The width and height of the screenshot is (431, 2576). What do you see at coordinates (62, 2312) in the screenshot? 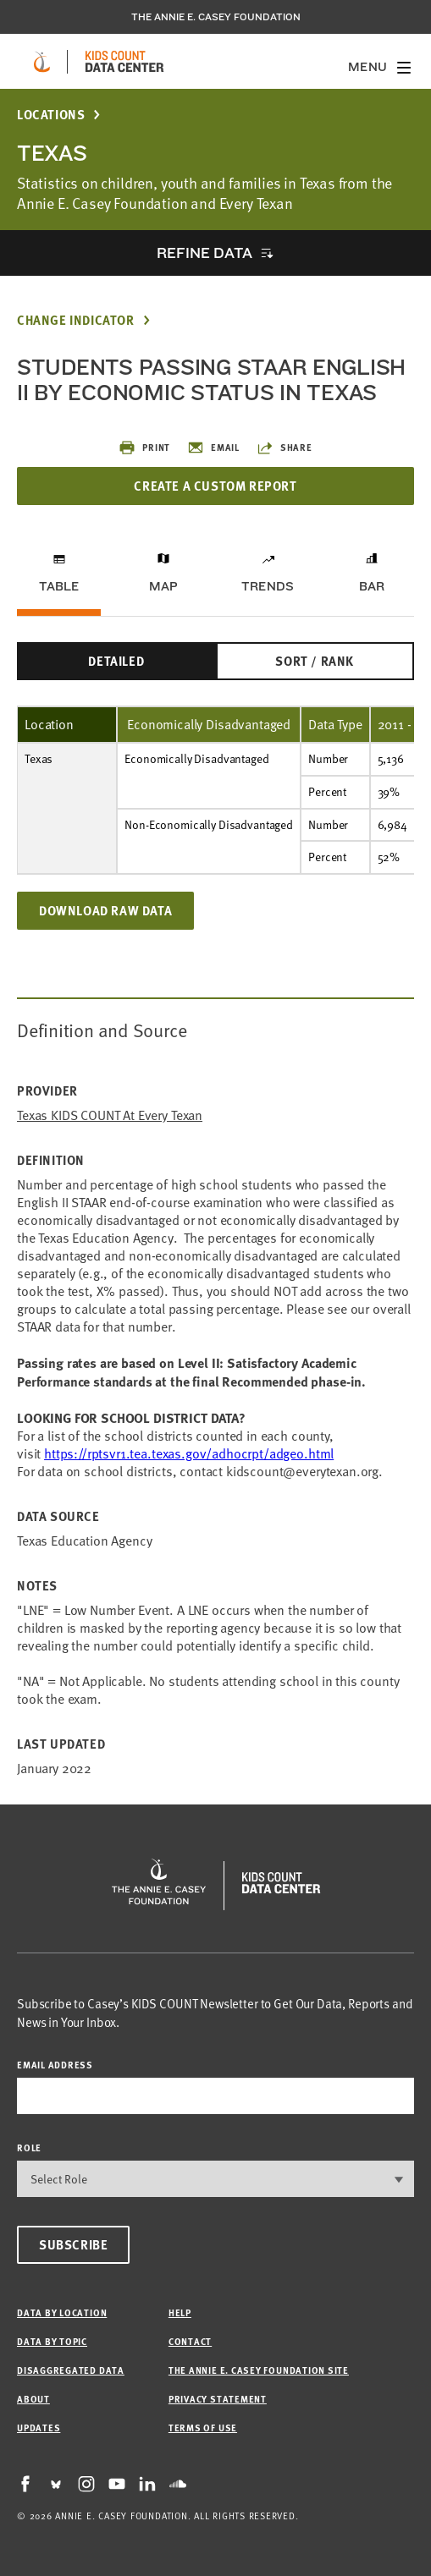
I see `Data by Location` at bounding box center [62, 2312].